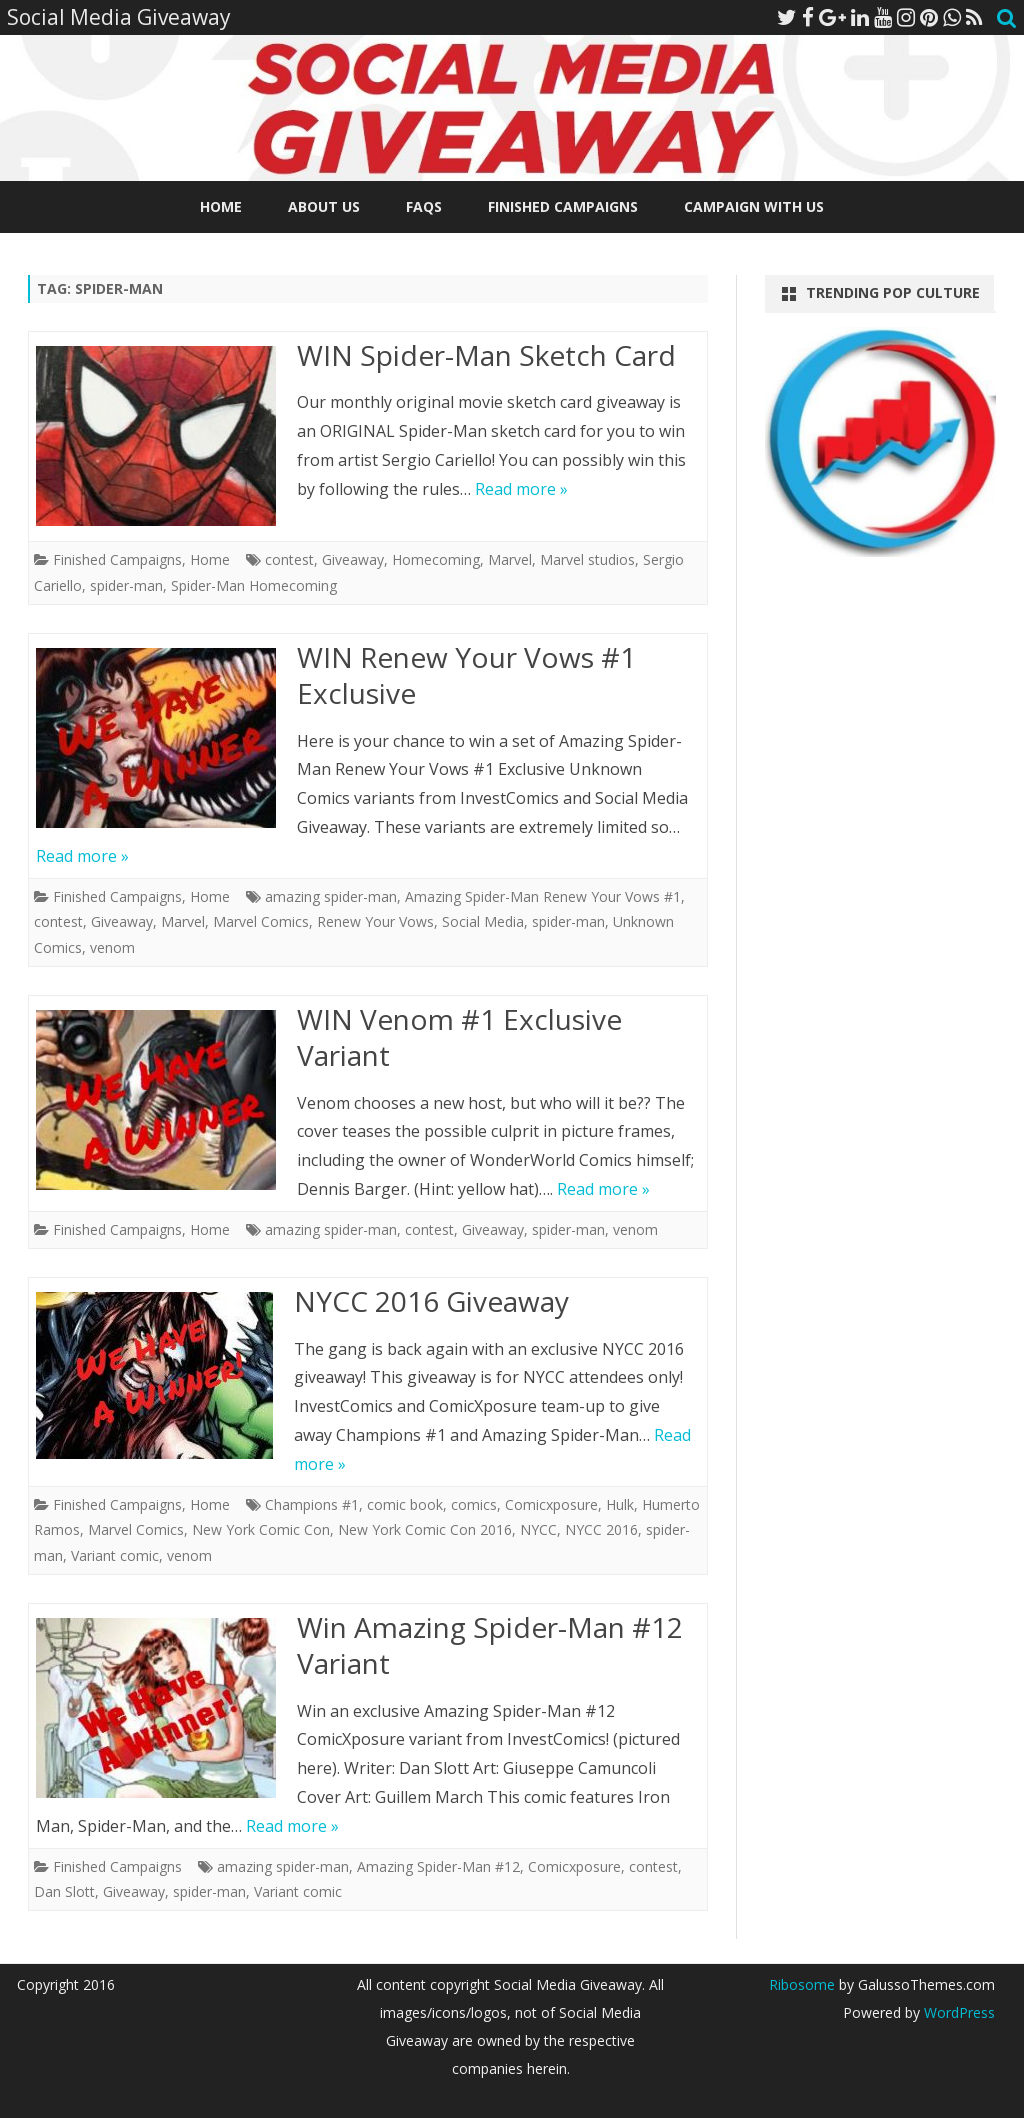 The width and height of the screenshot is (1024, 2118). What do you see at coordinates (510, 559) in the screenshot?
I see `Marvel` at bounding box center [510, 559].